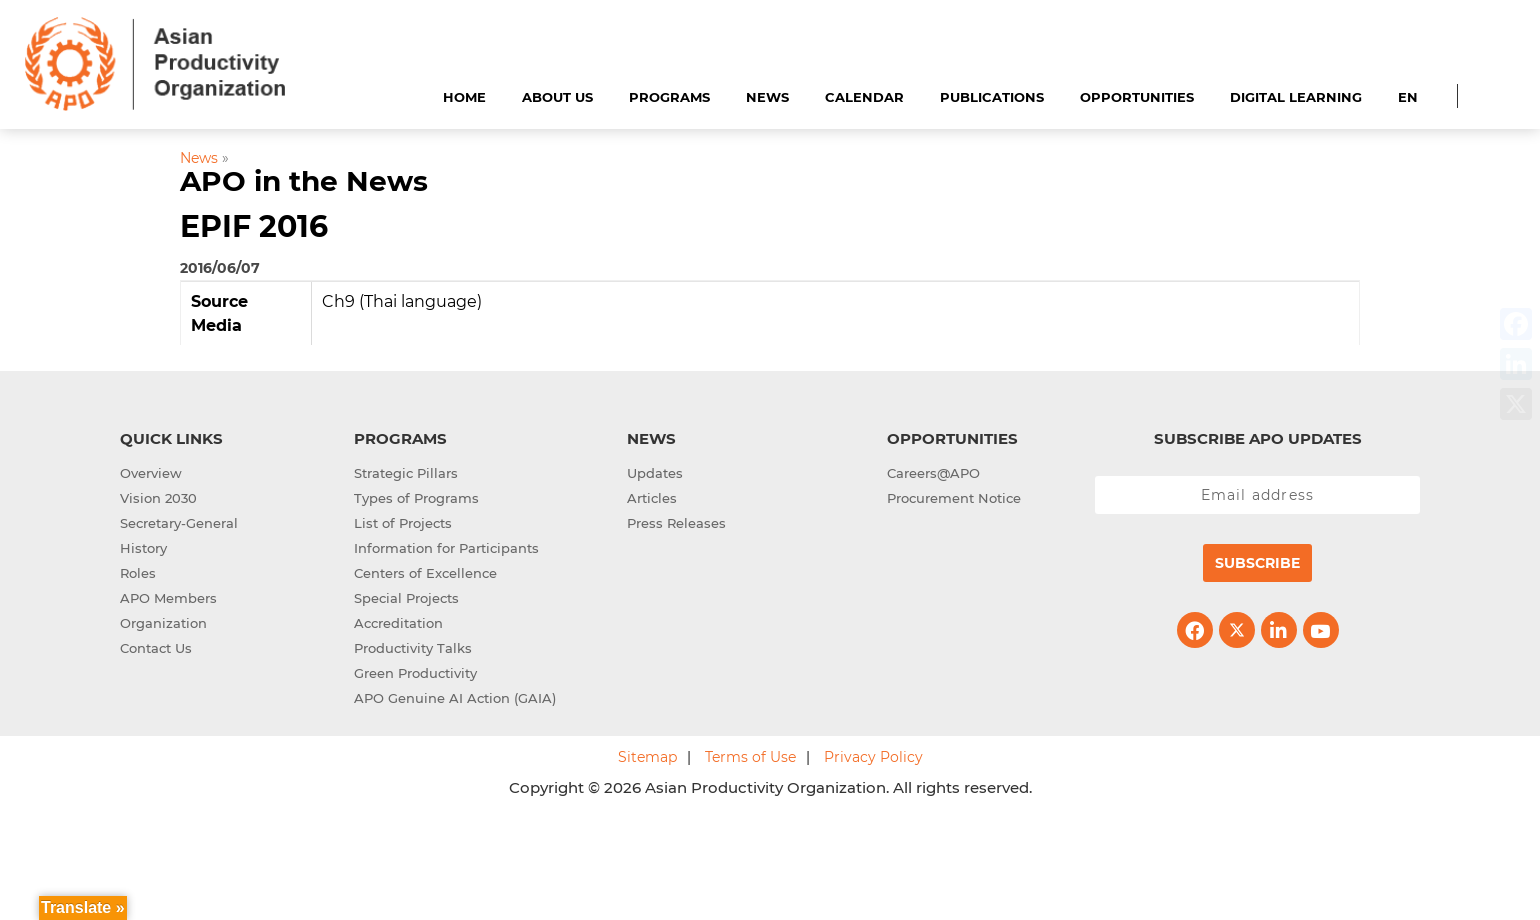 This screenshot has width=1540, height=920. I want to click on APO in the News, so click(304, 181).